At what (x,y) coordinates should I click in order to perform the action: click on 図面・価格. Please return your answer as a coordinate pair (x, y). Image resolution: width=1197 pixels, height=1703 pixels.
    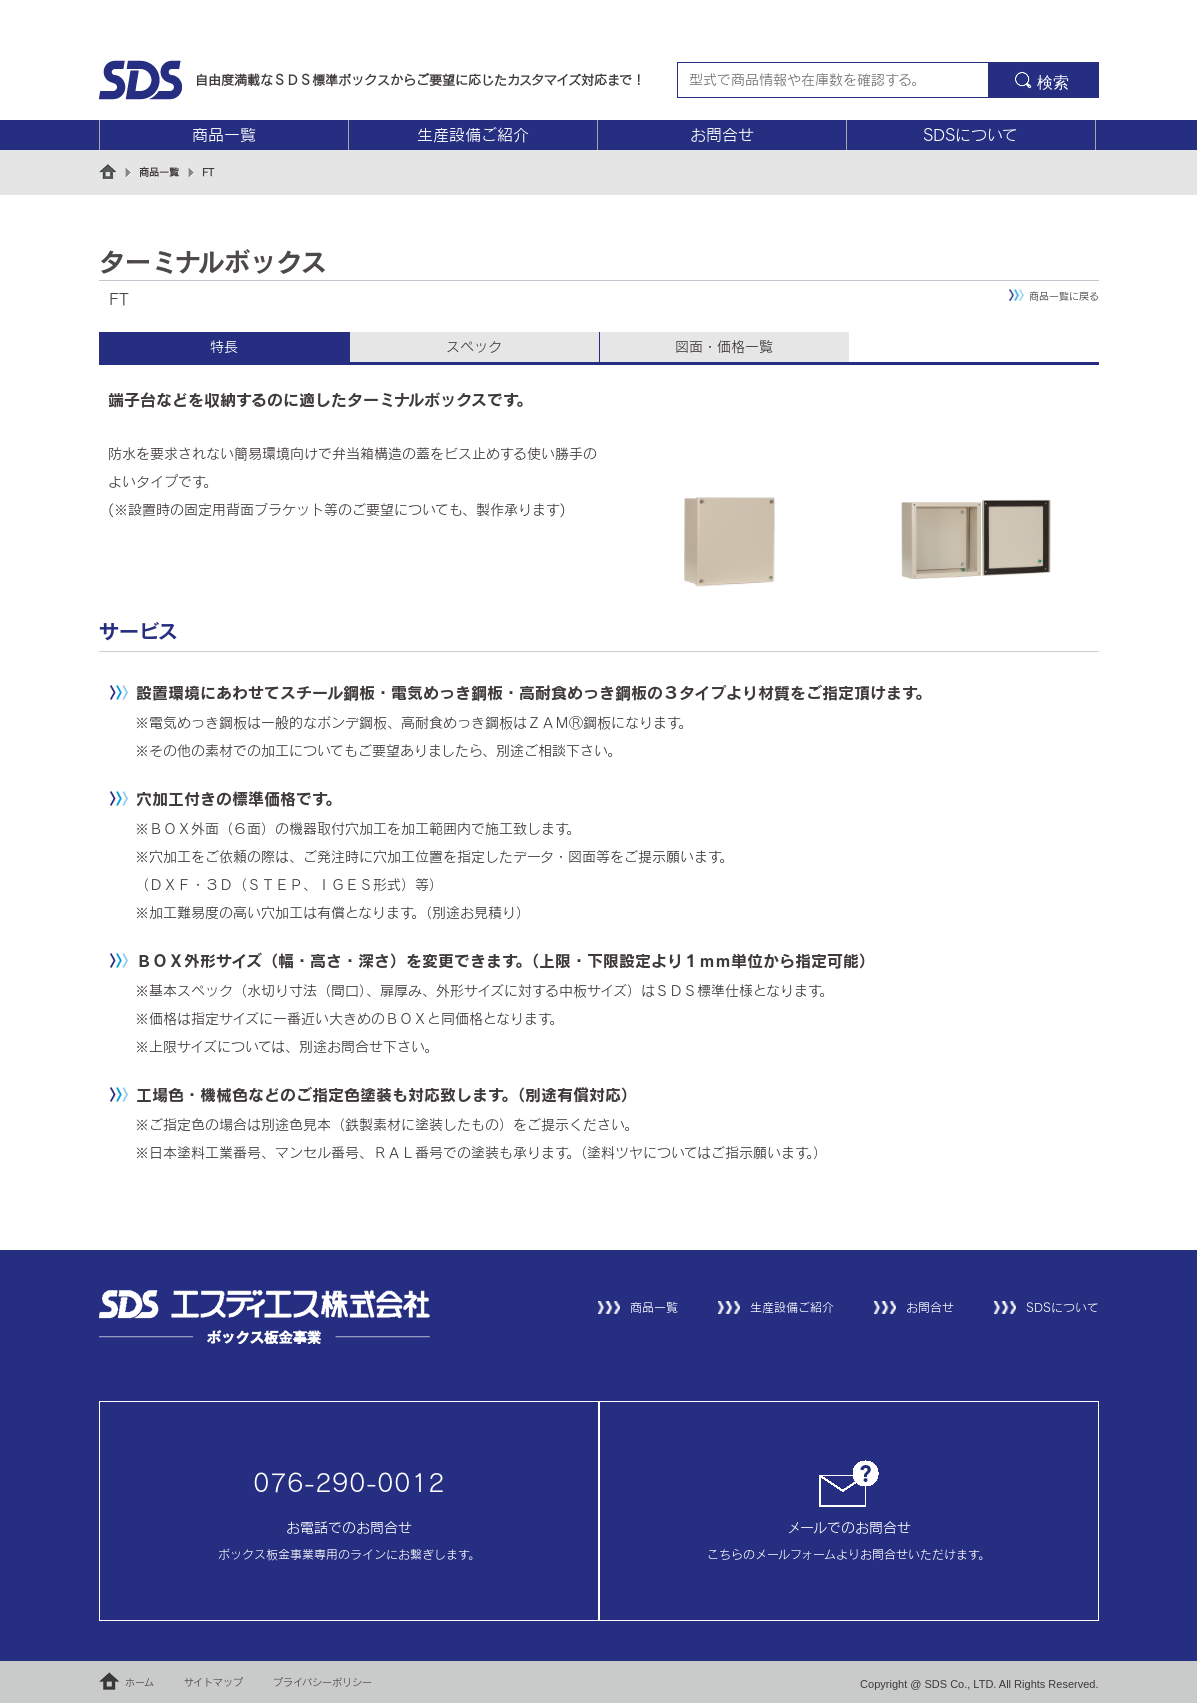
    Looking at the image, I should click on (724, 347).